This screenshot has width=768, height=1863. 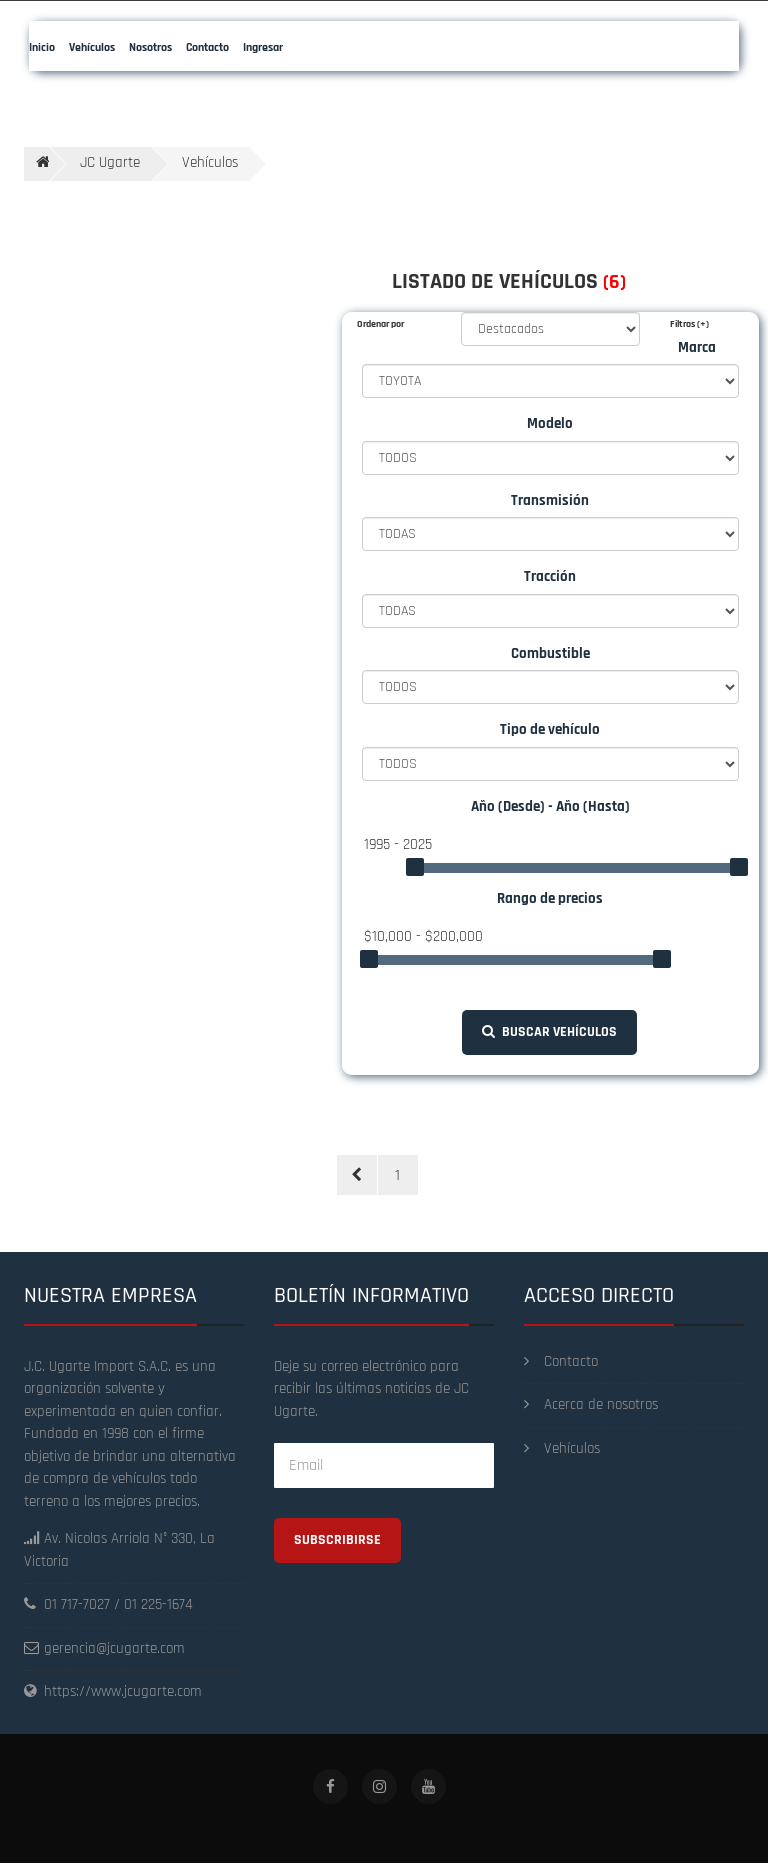 What do you see at coordinates (550, 729) in the screenshot?
I see `Tipo de vehículo` at bounding box center [550, 729].